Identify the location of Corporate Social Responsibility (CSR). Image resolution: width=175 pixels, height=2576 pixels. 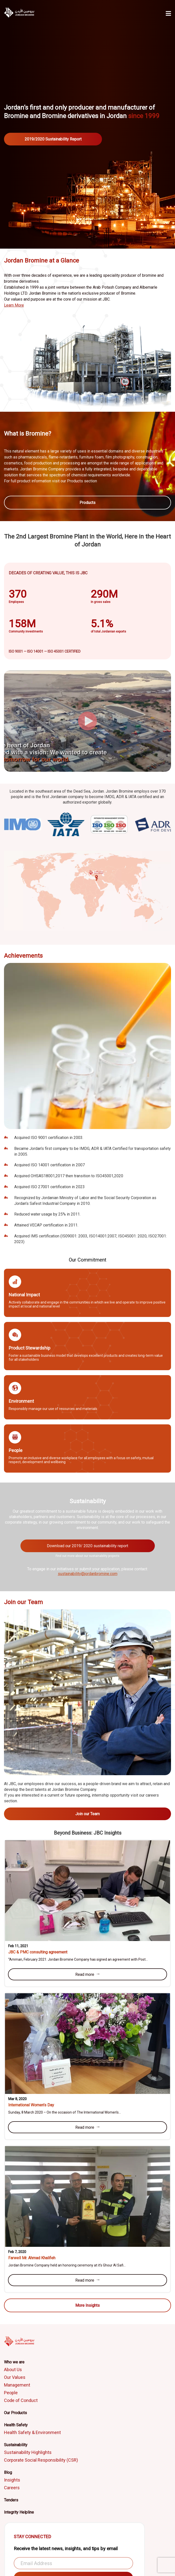
(41, 2460).